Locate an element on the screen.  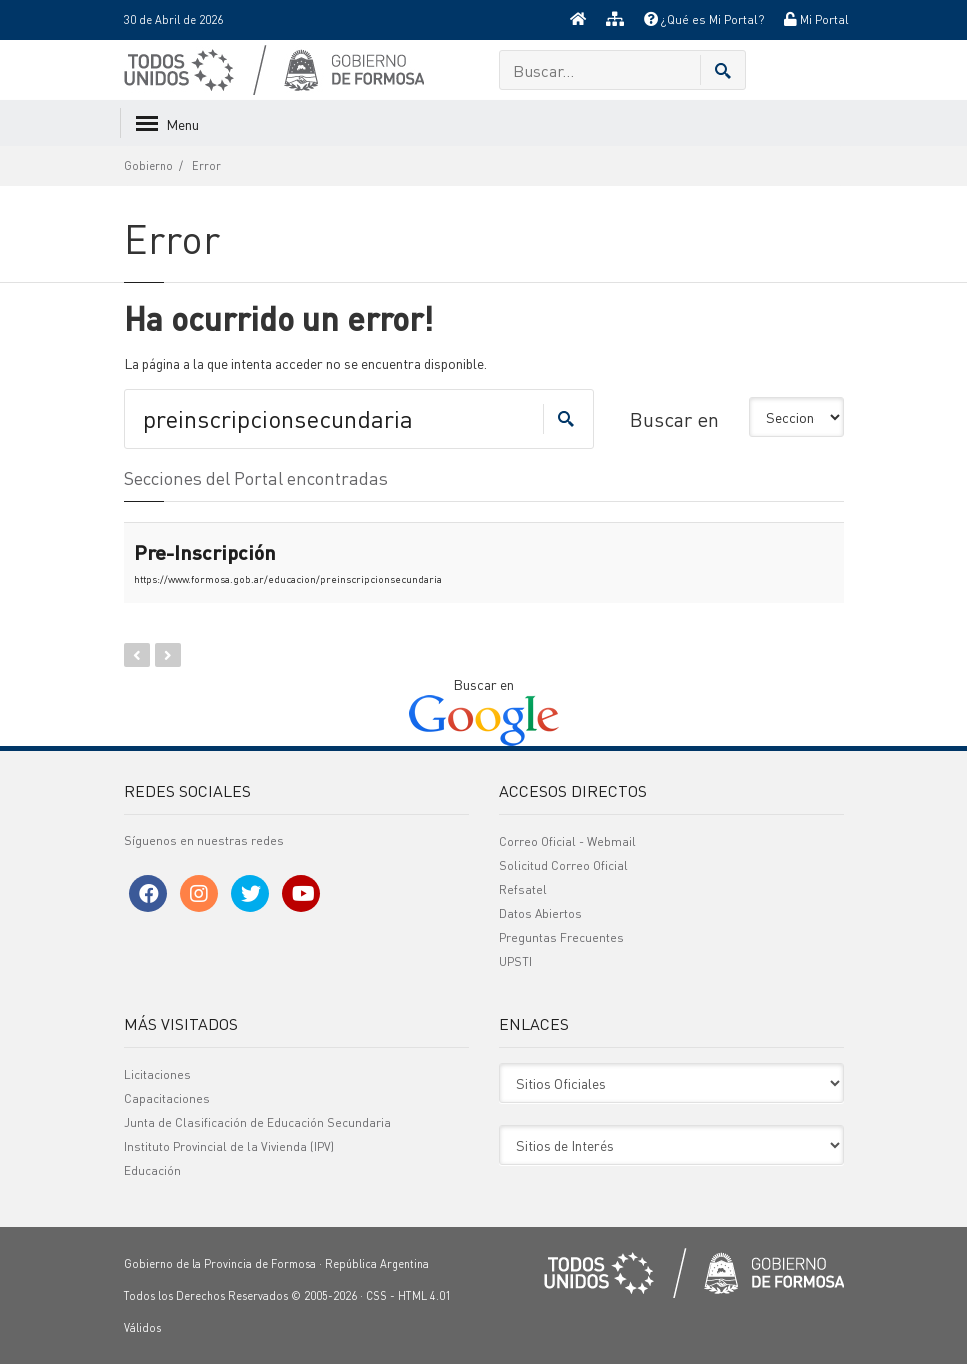
HTML 4.01 is located at coordinates (424, 1296).